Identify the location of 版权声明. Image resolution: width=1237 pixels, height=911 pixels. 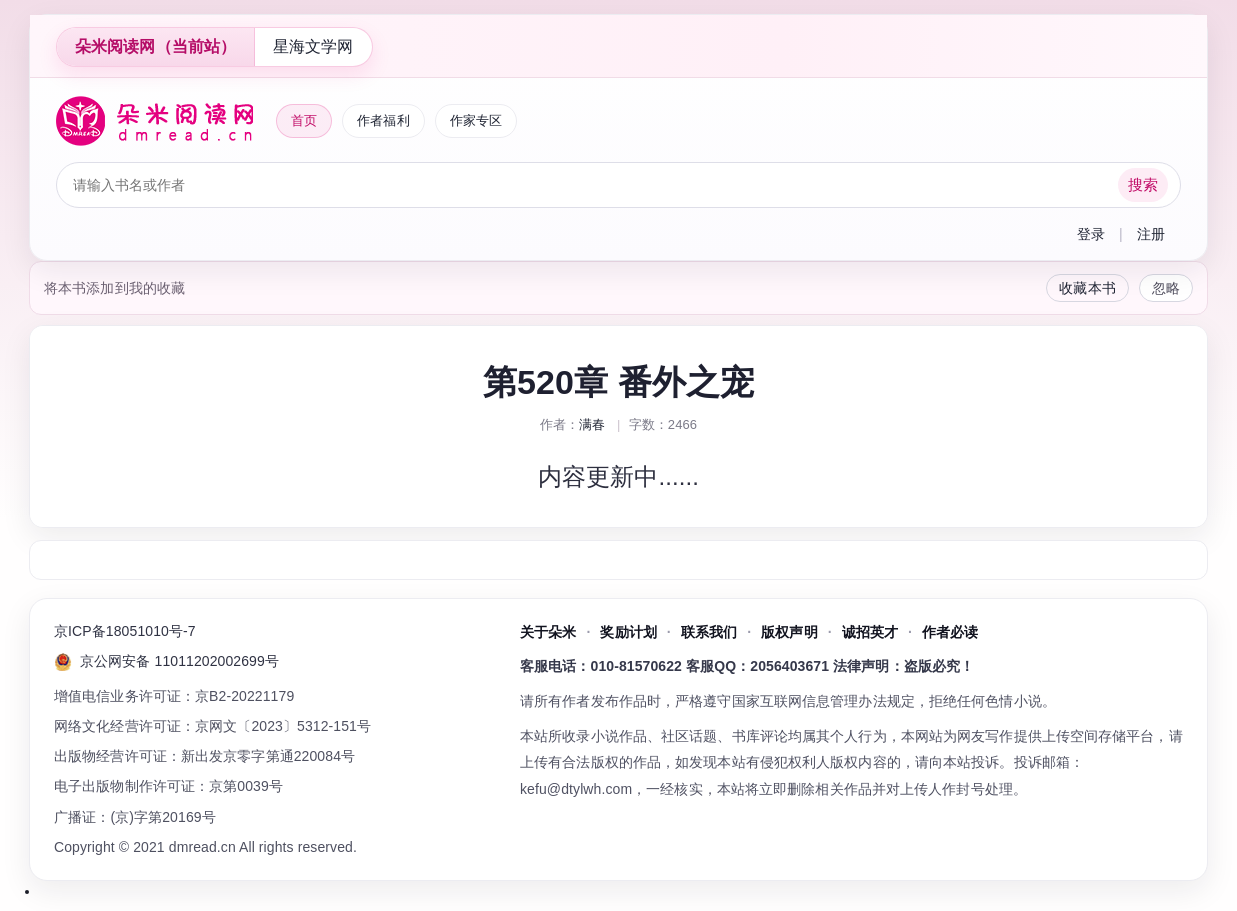
(789, 632).